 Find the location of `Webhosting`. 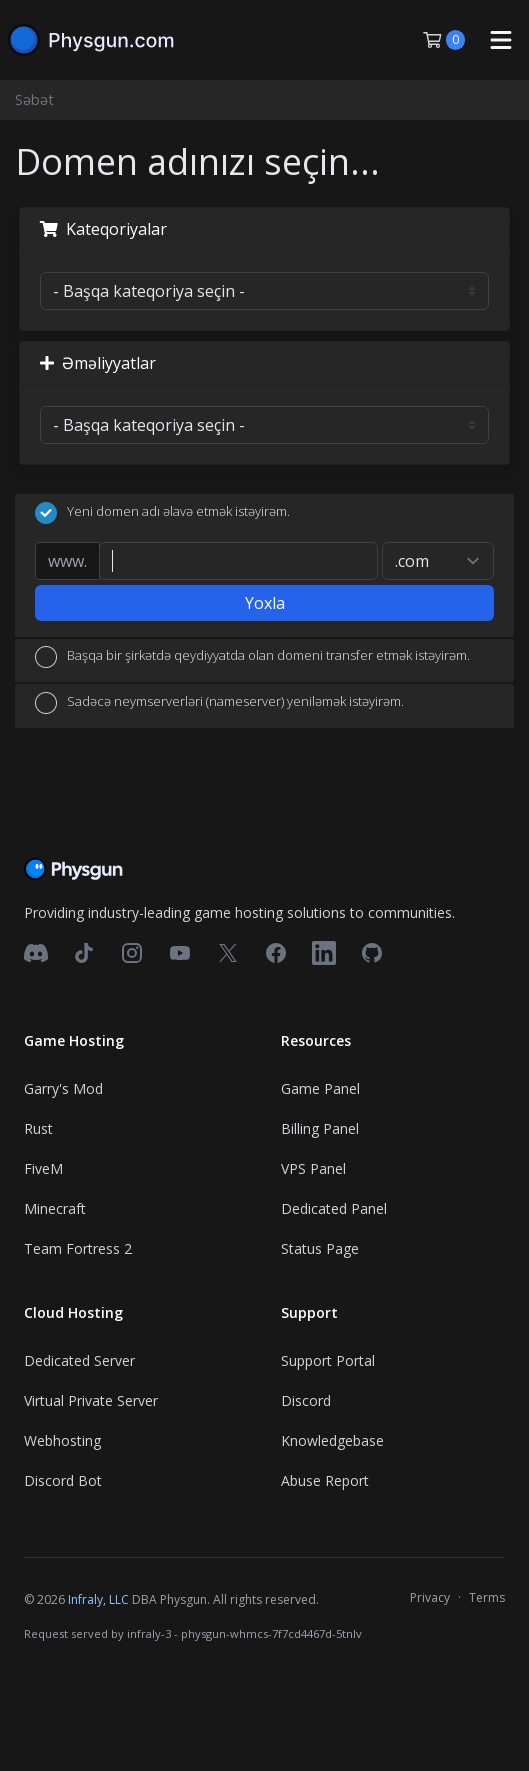

Webhosting is located at coordinates (62, 1440).